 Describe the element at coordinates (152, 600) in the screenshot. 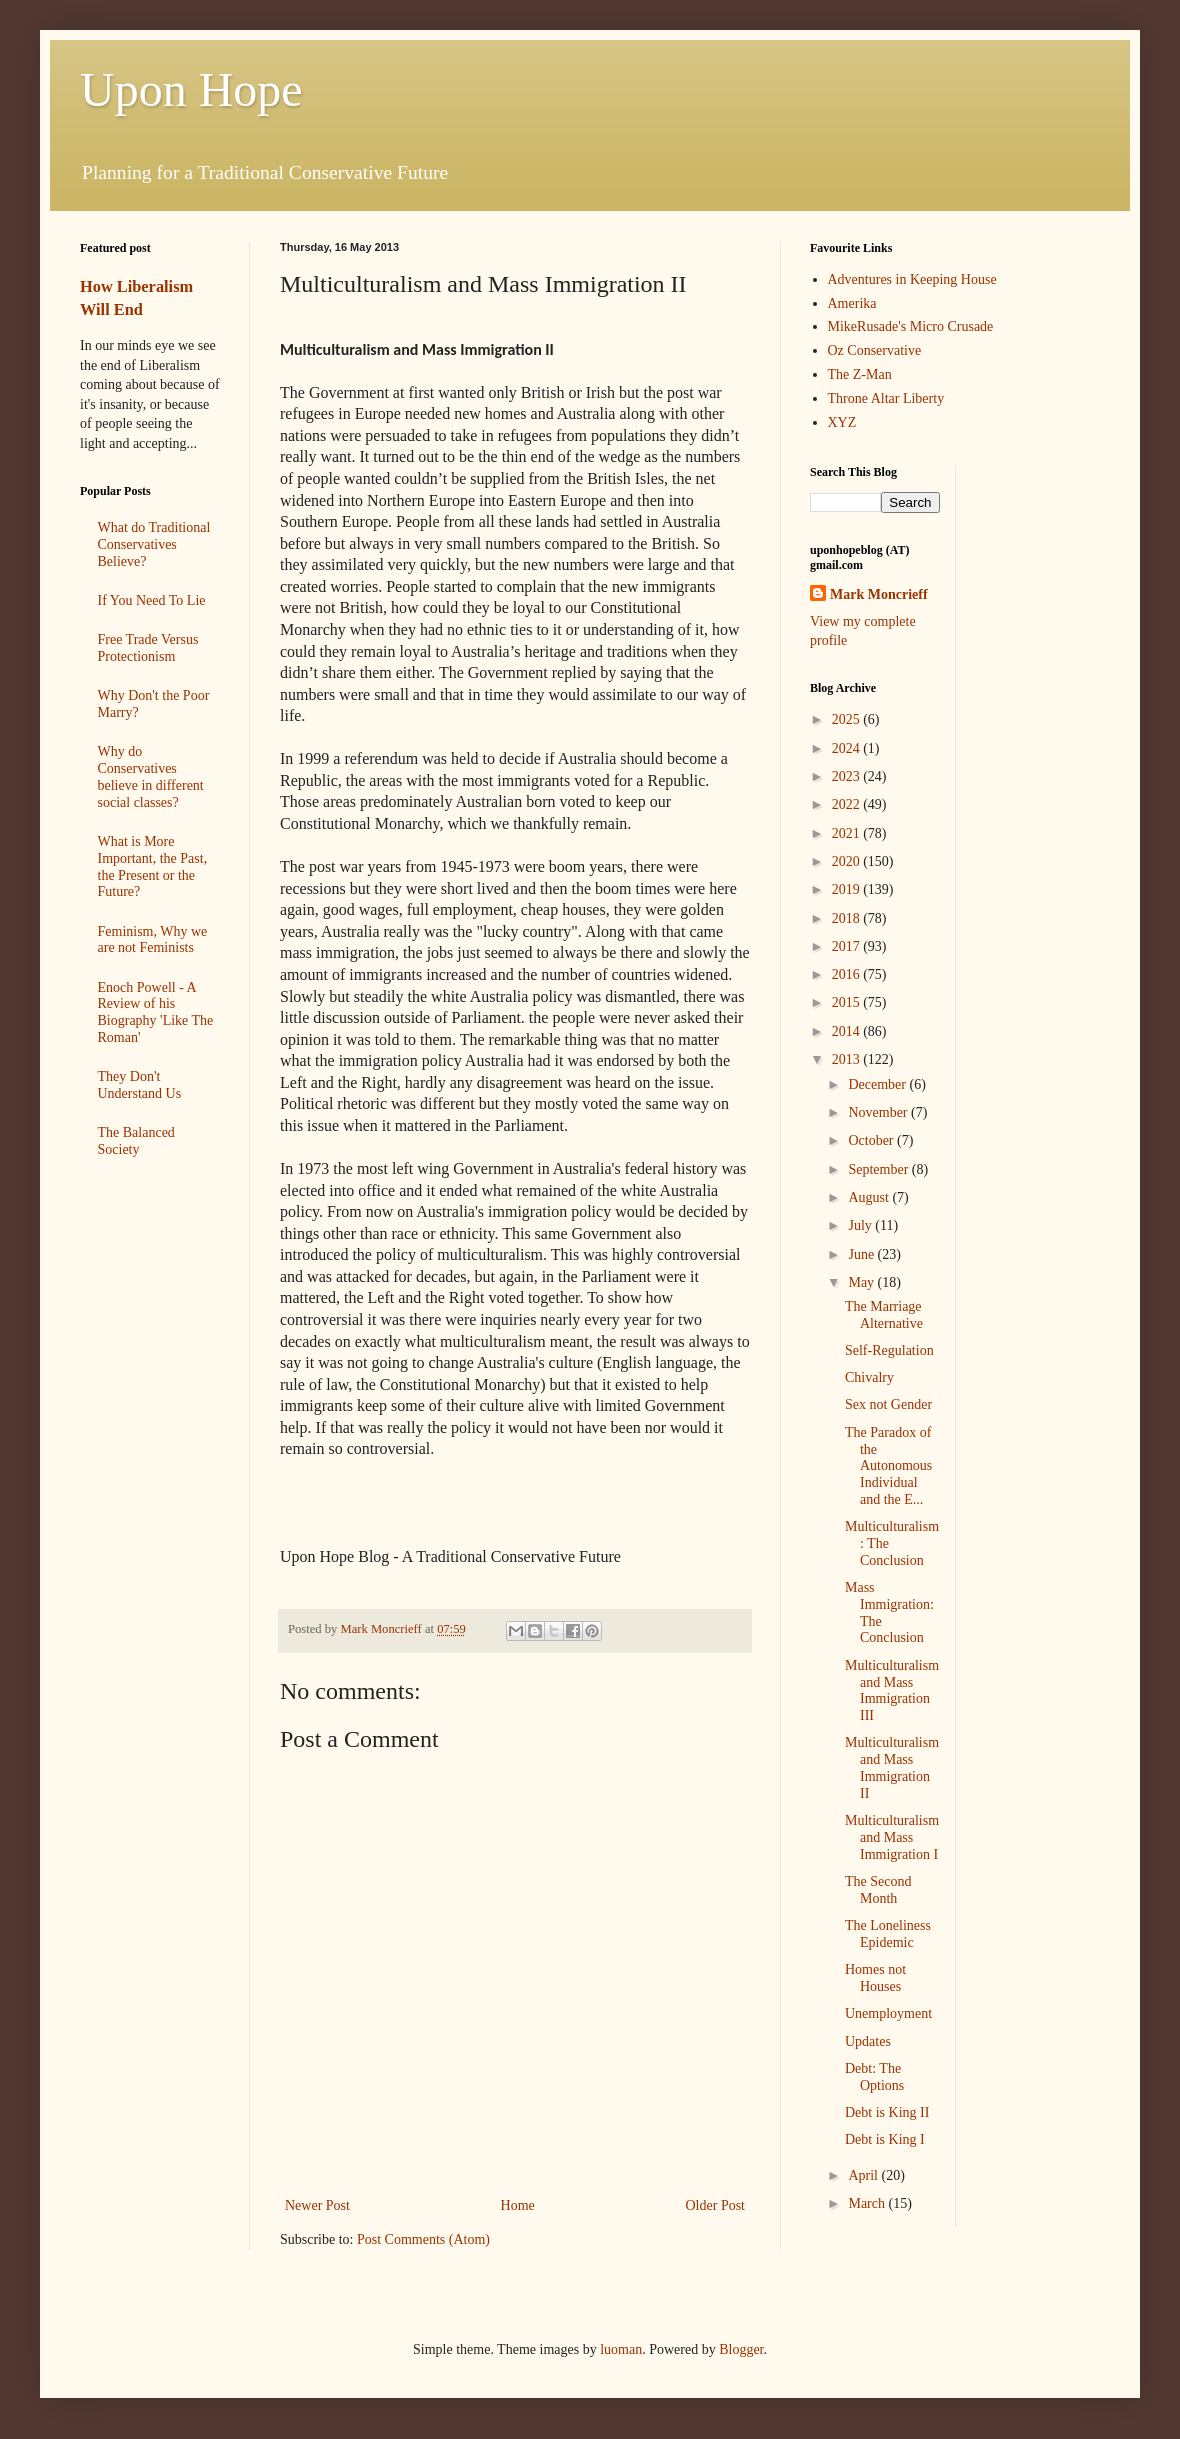

I see `If You Need To Lie` at that location.